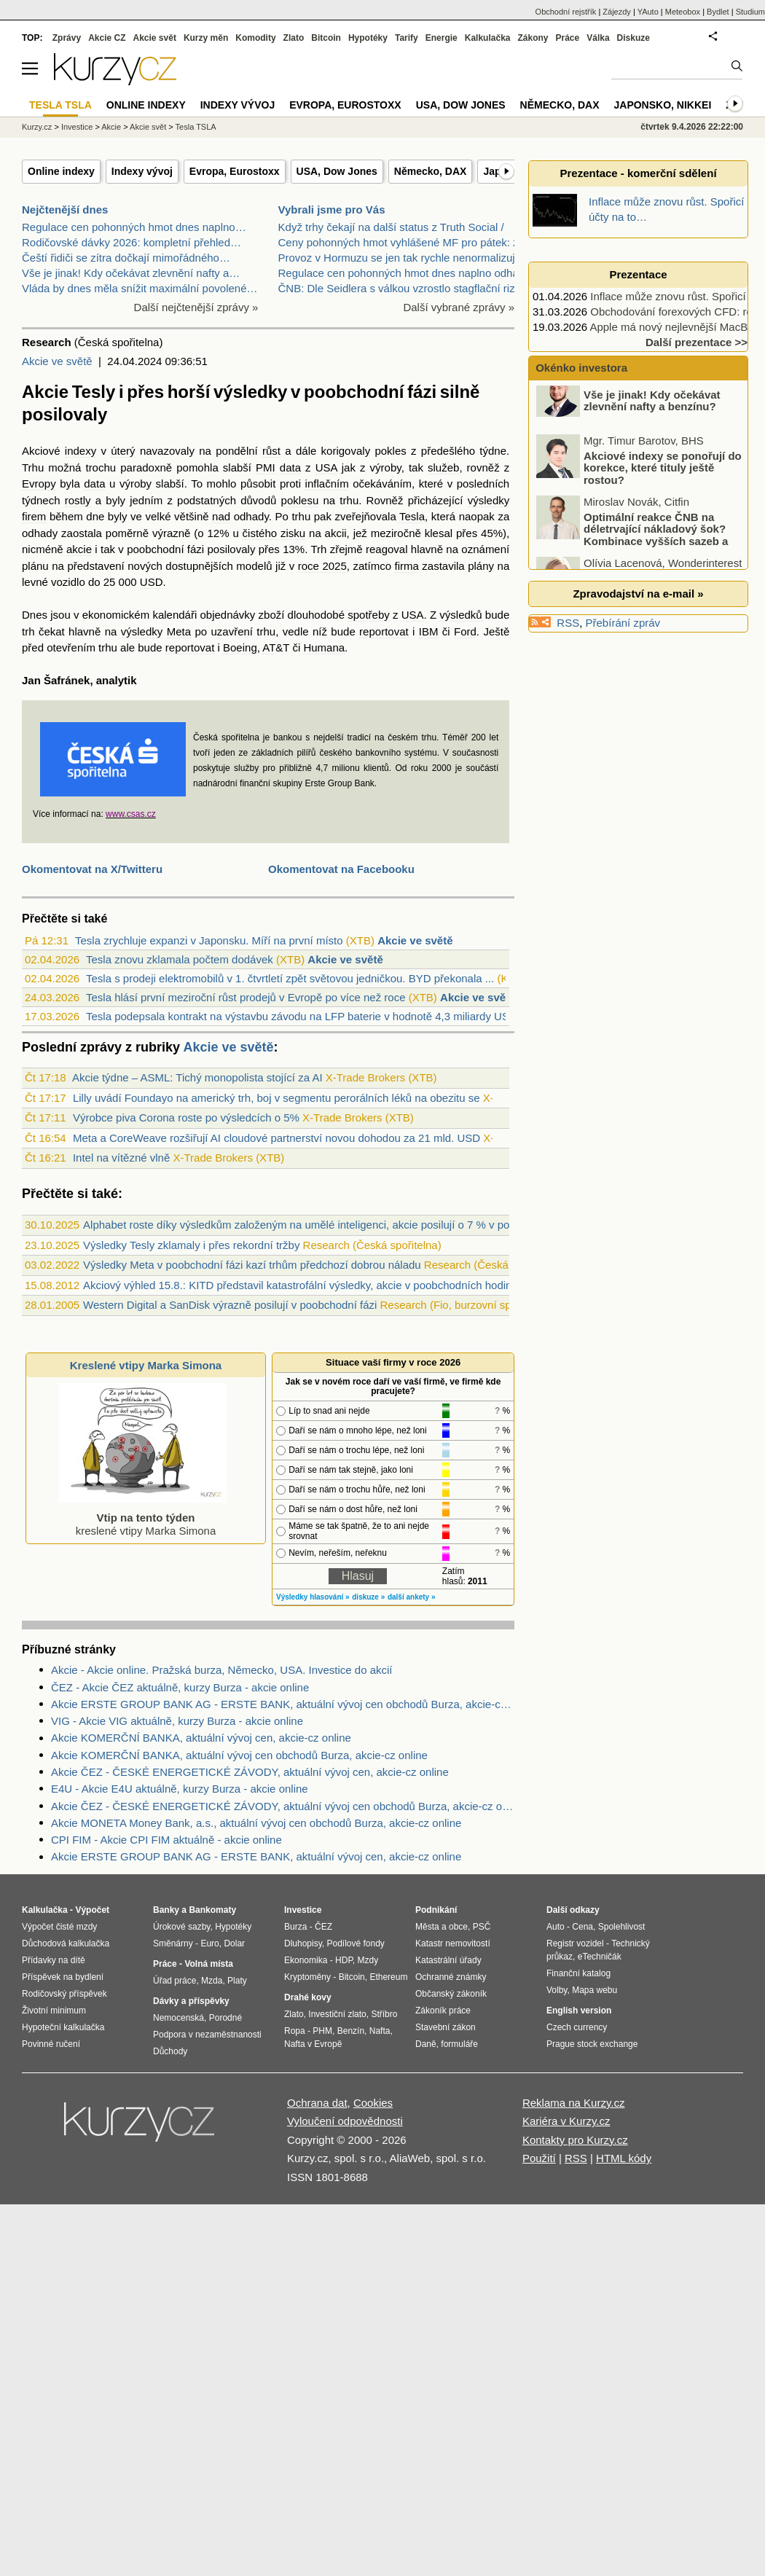 This screenshot has width=765, height=2576. Describe the element at coordinates (384, 2014) in the screenshot. I see `Stříbro` at that location.